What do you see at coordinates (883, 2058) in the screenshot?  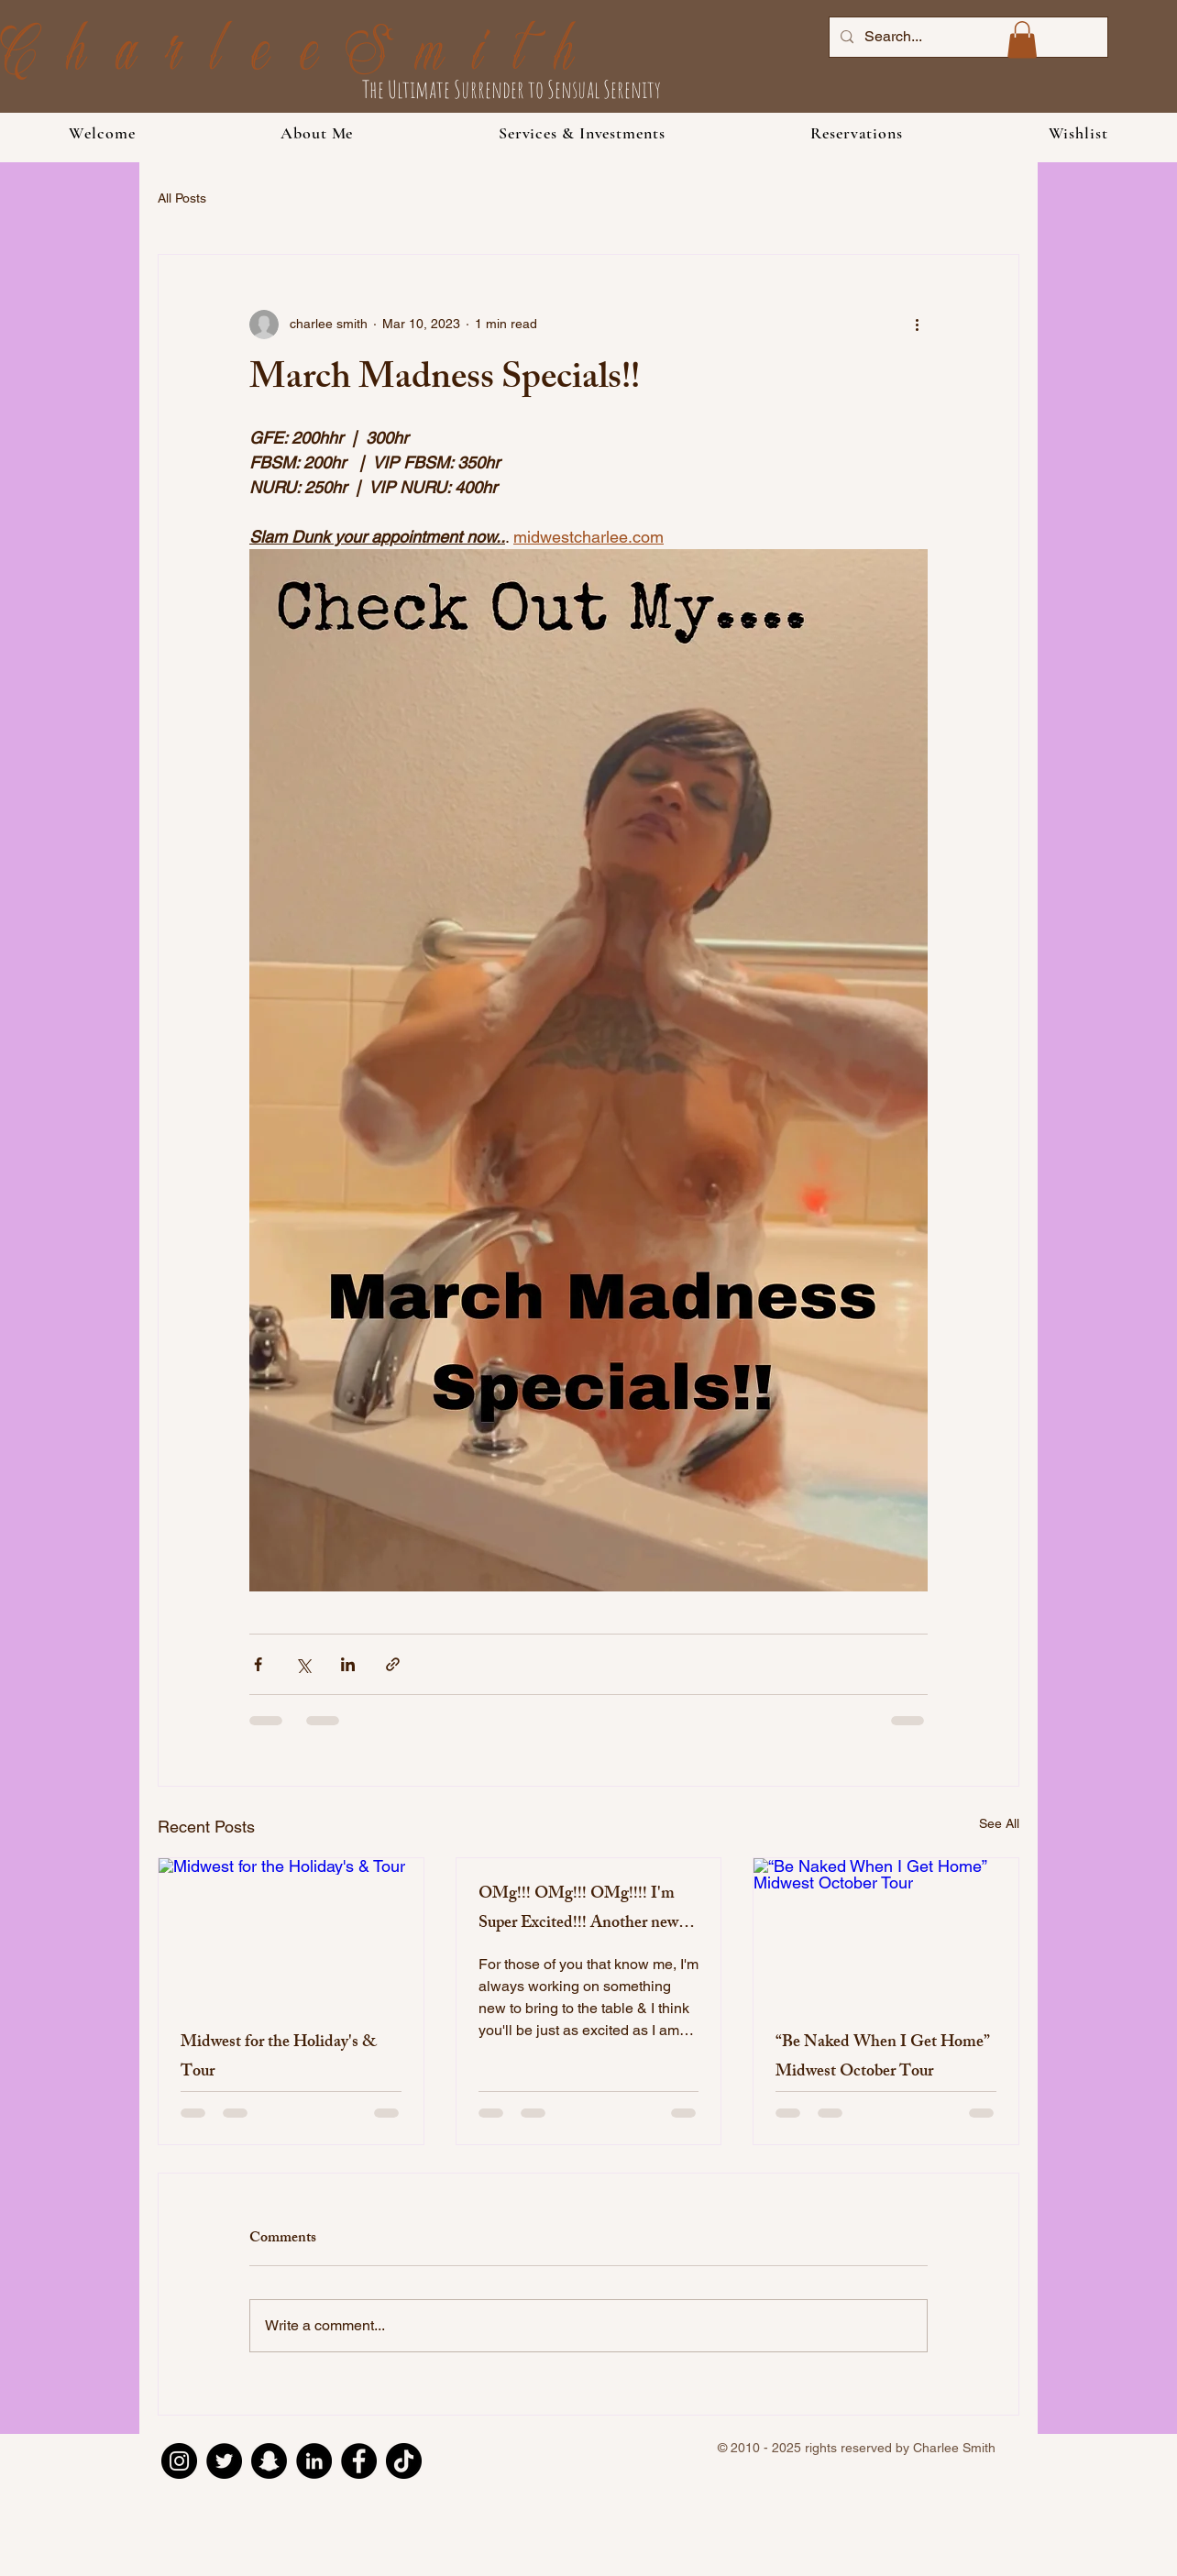 I see `“Be Naked When I Get Home” Midwest October Tour` at bounding box center [883, 2058].